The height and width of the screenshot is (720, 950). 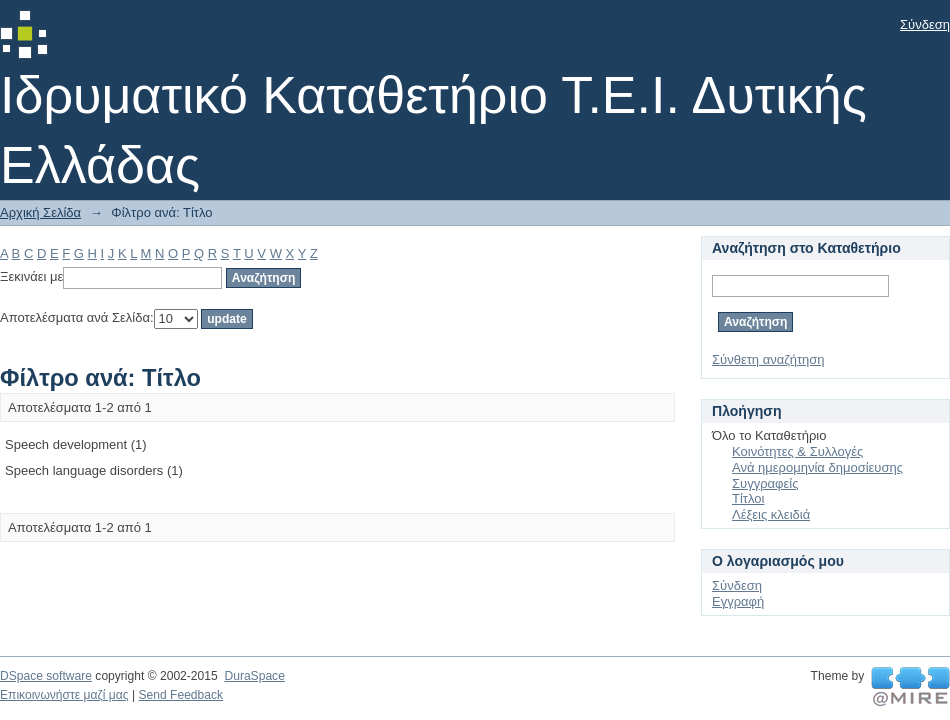 I want to click on Ανά ημερομηνία δημοσίευσης, so click(x=817, y=467).